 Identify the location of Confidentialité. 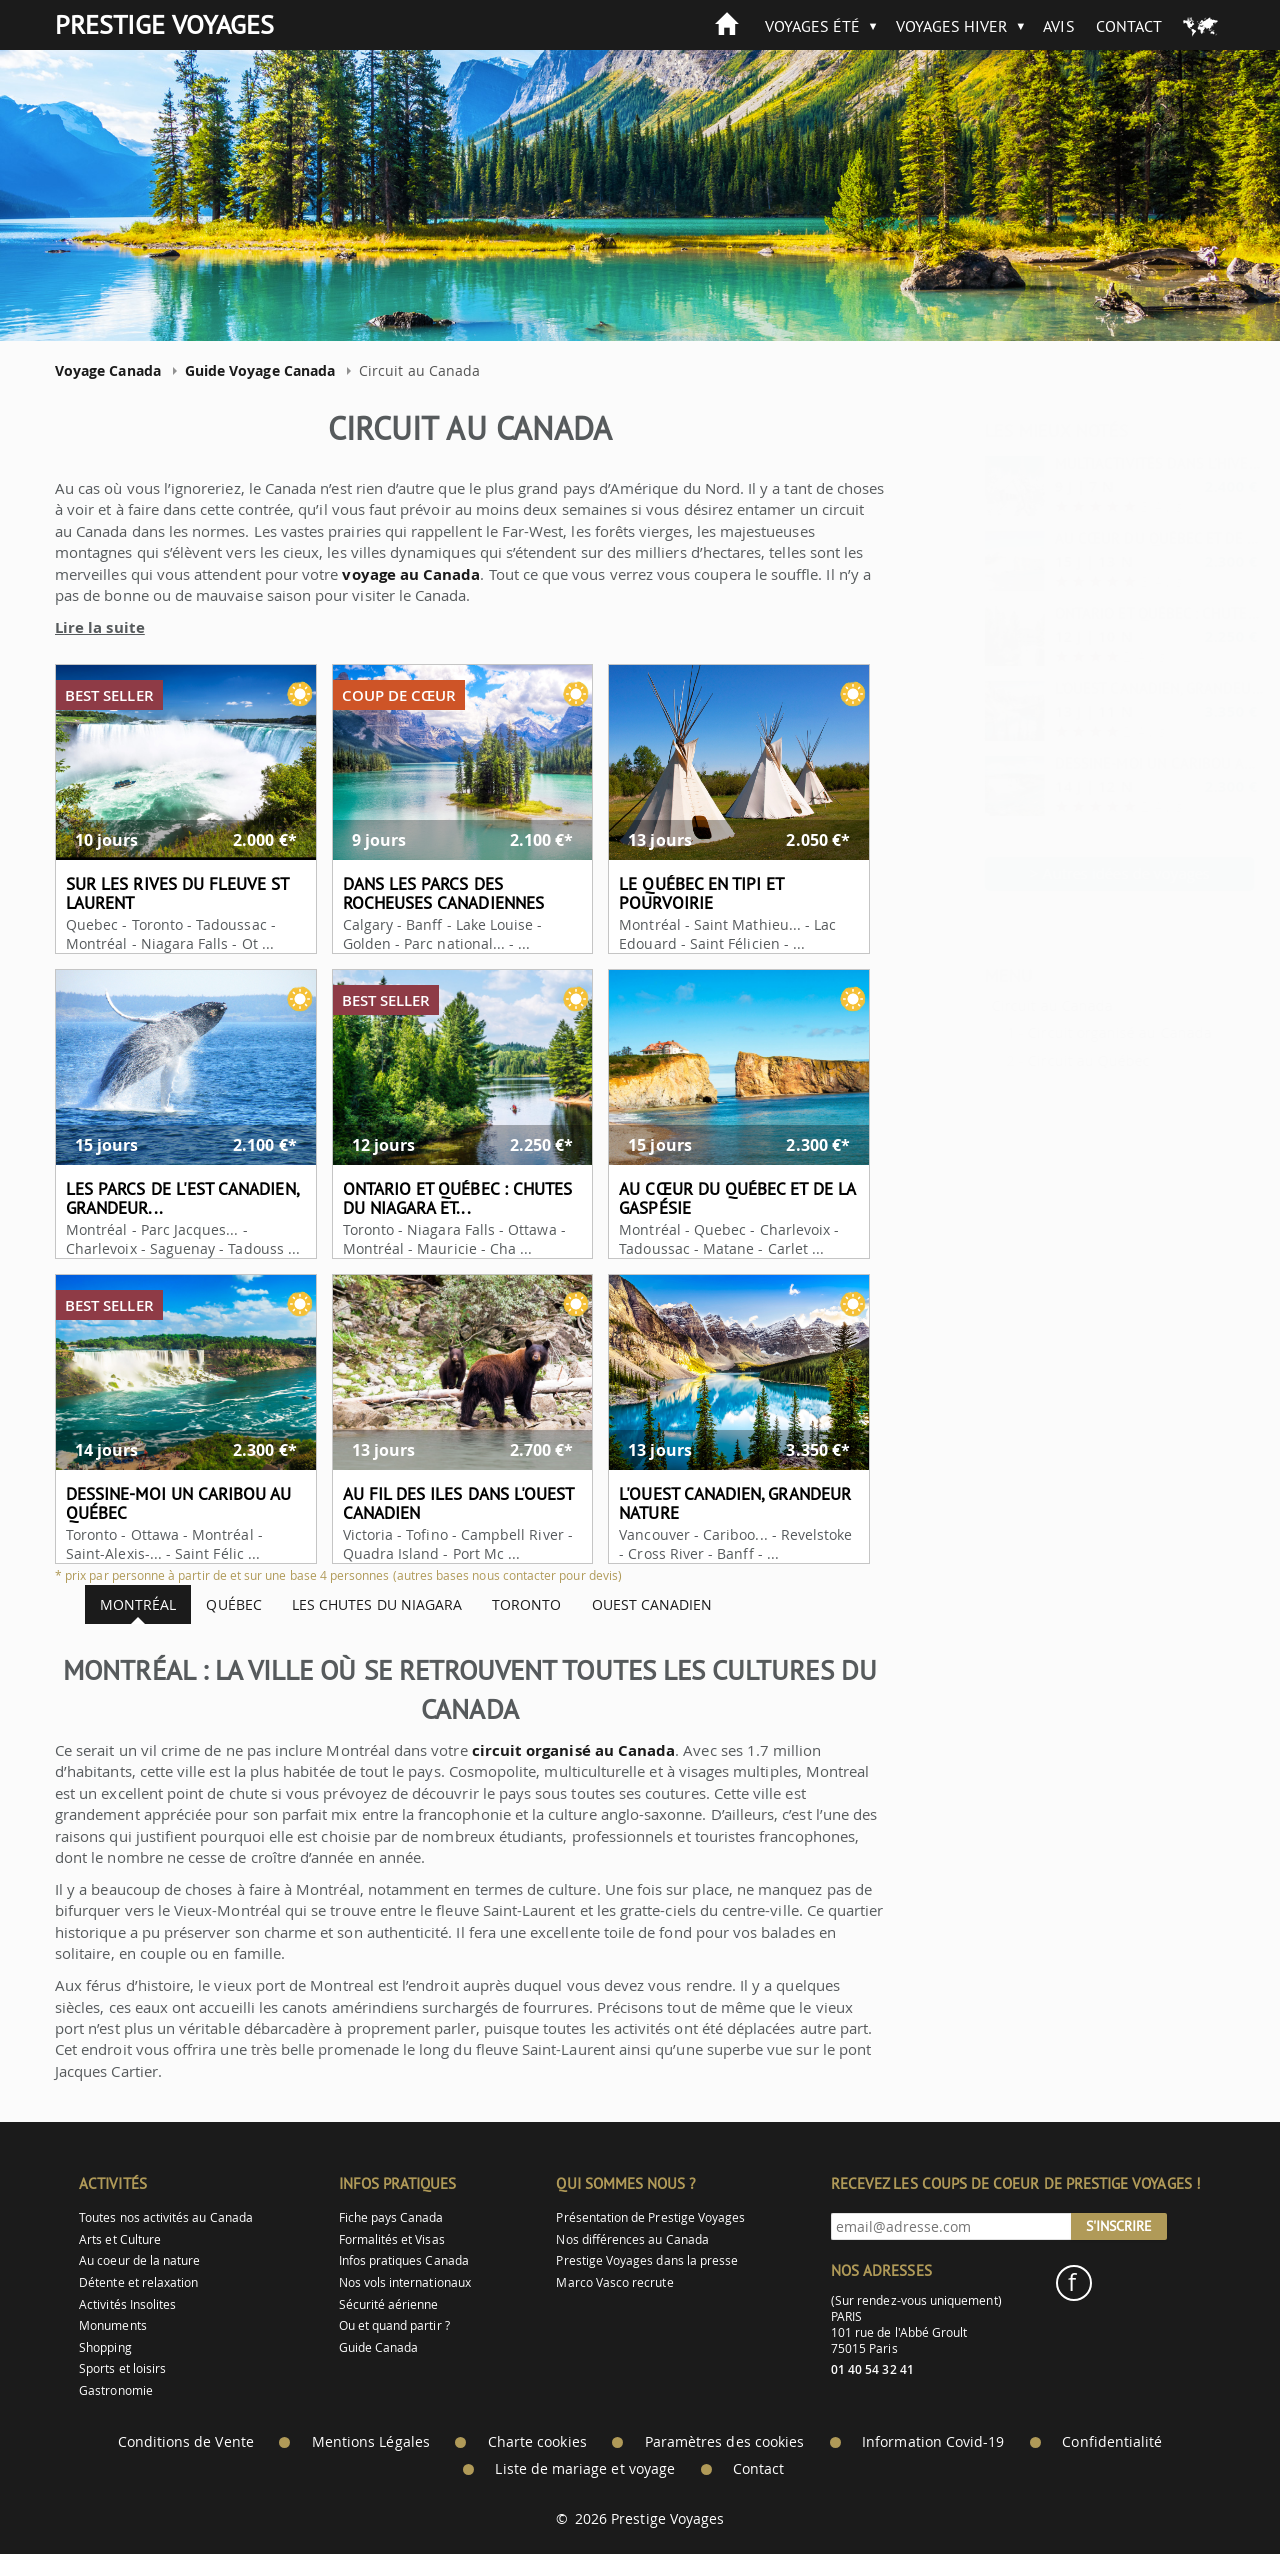
(1112, 2442).